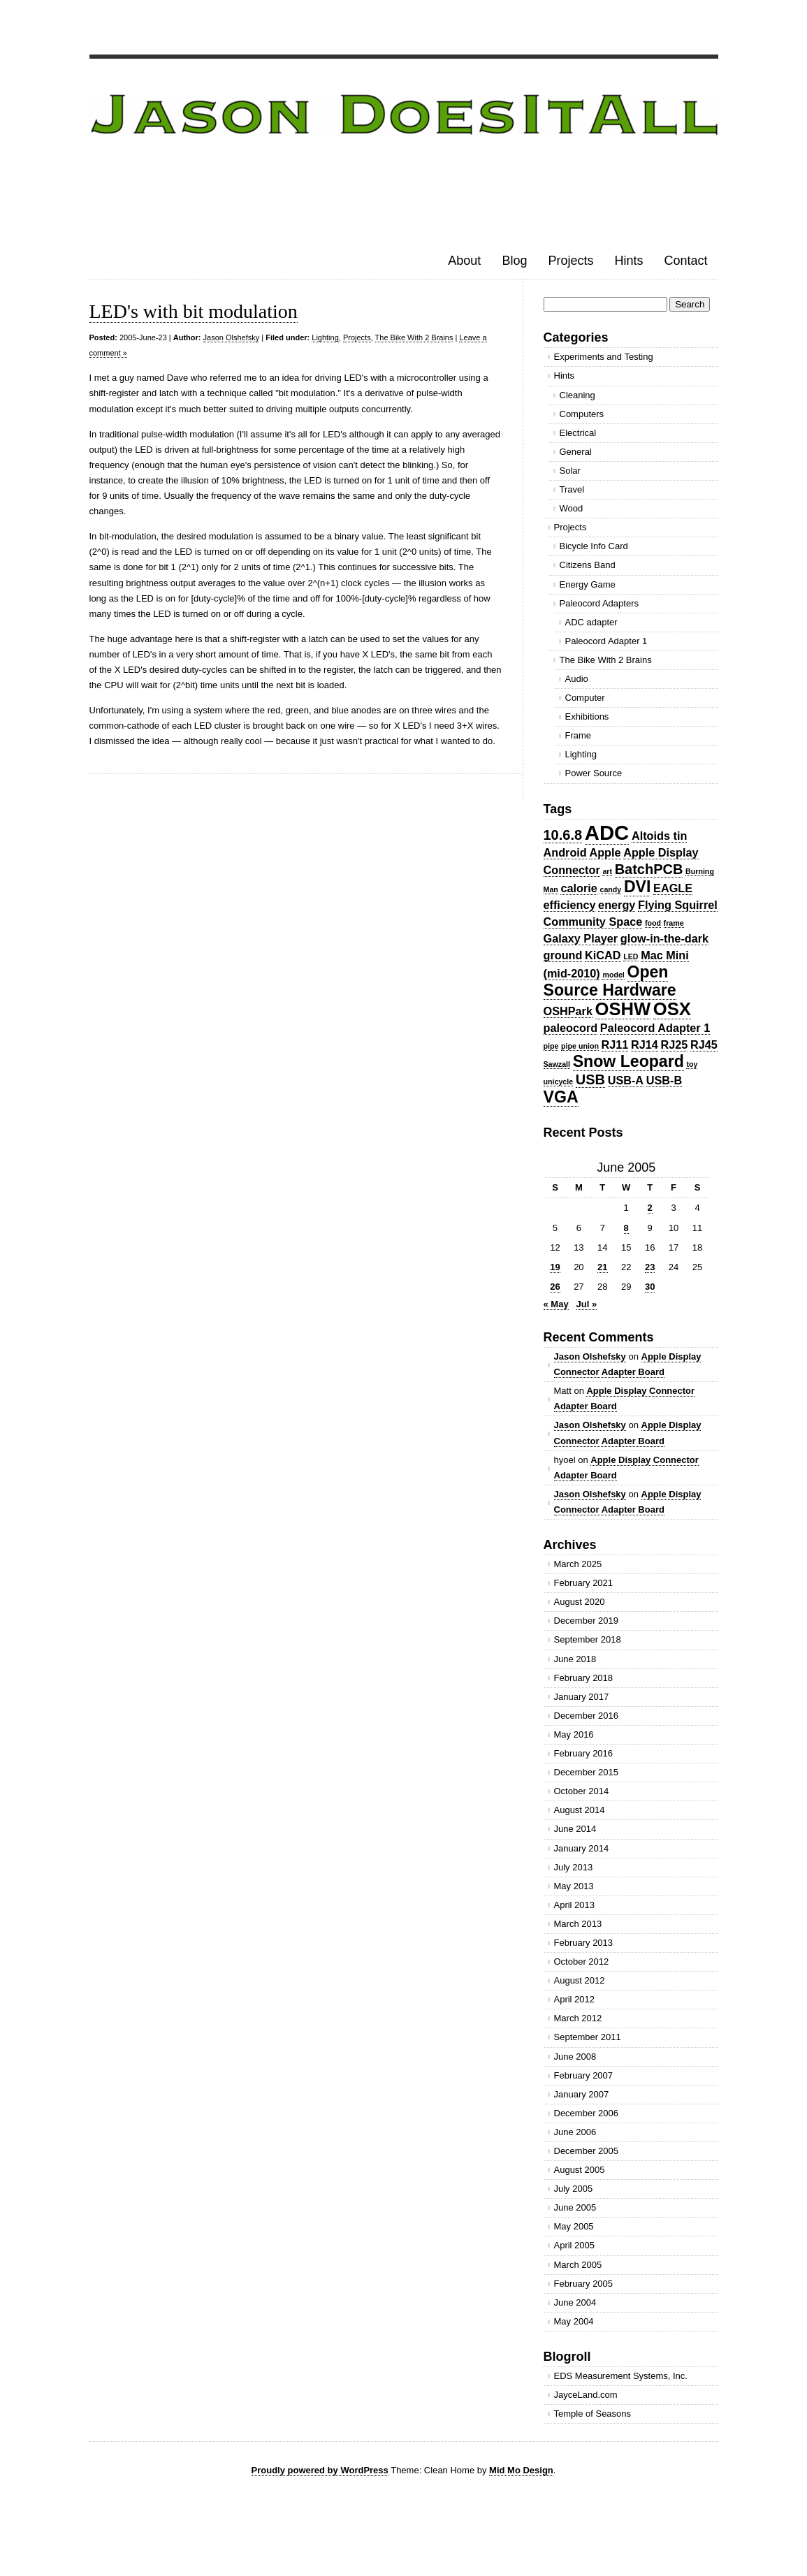  Describe the element at coordinates (586, 1620) in the screenshot. I see `December 2019` at that location.